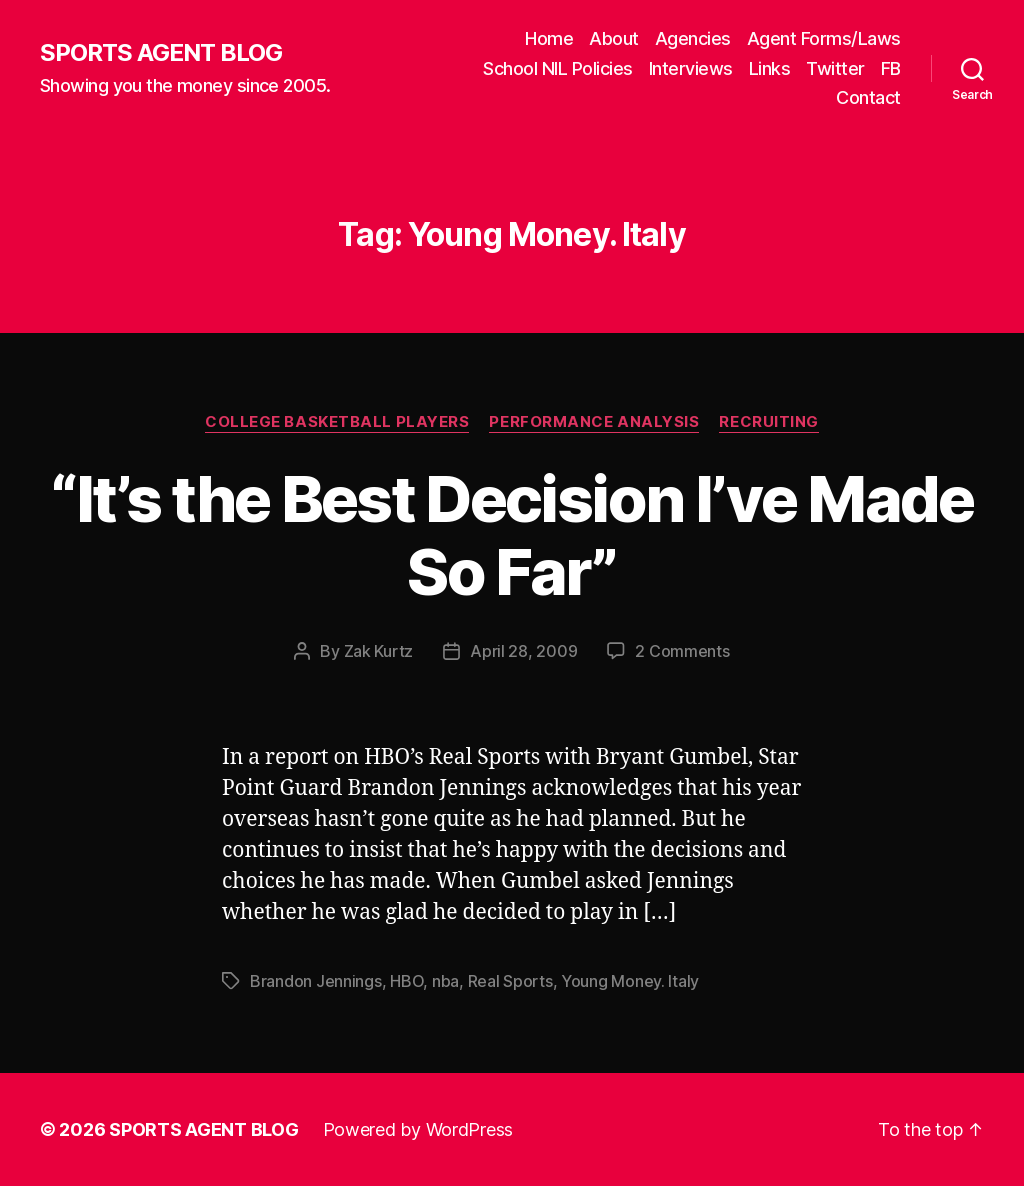 This screenshot has height=1186, width=1024. I want to click on Interviews, so click(691, 68).